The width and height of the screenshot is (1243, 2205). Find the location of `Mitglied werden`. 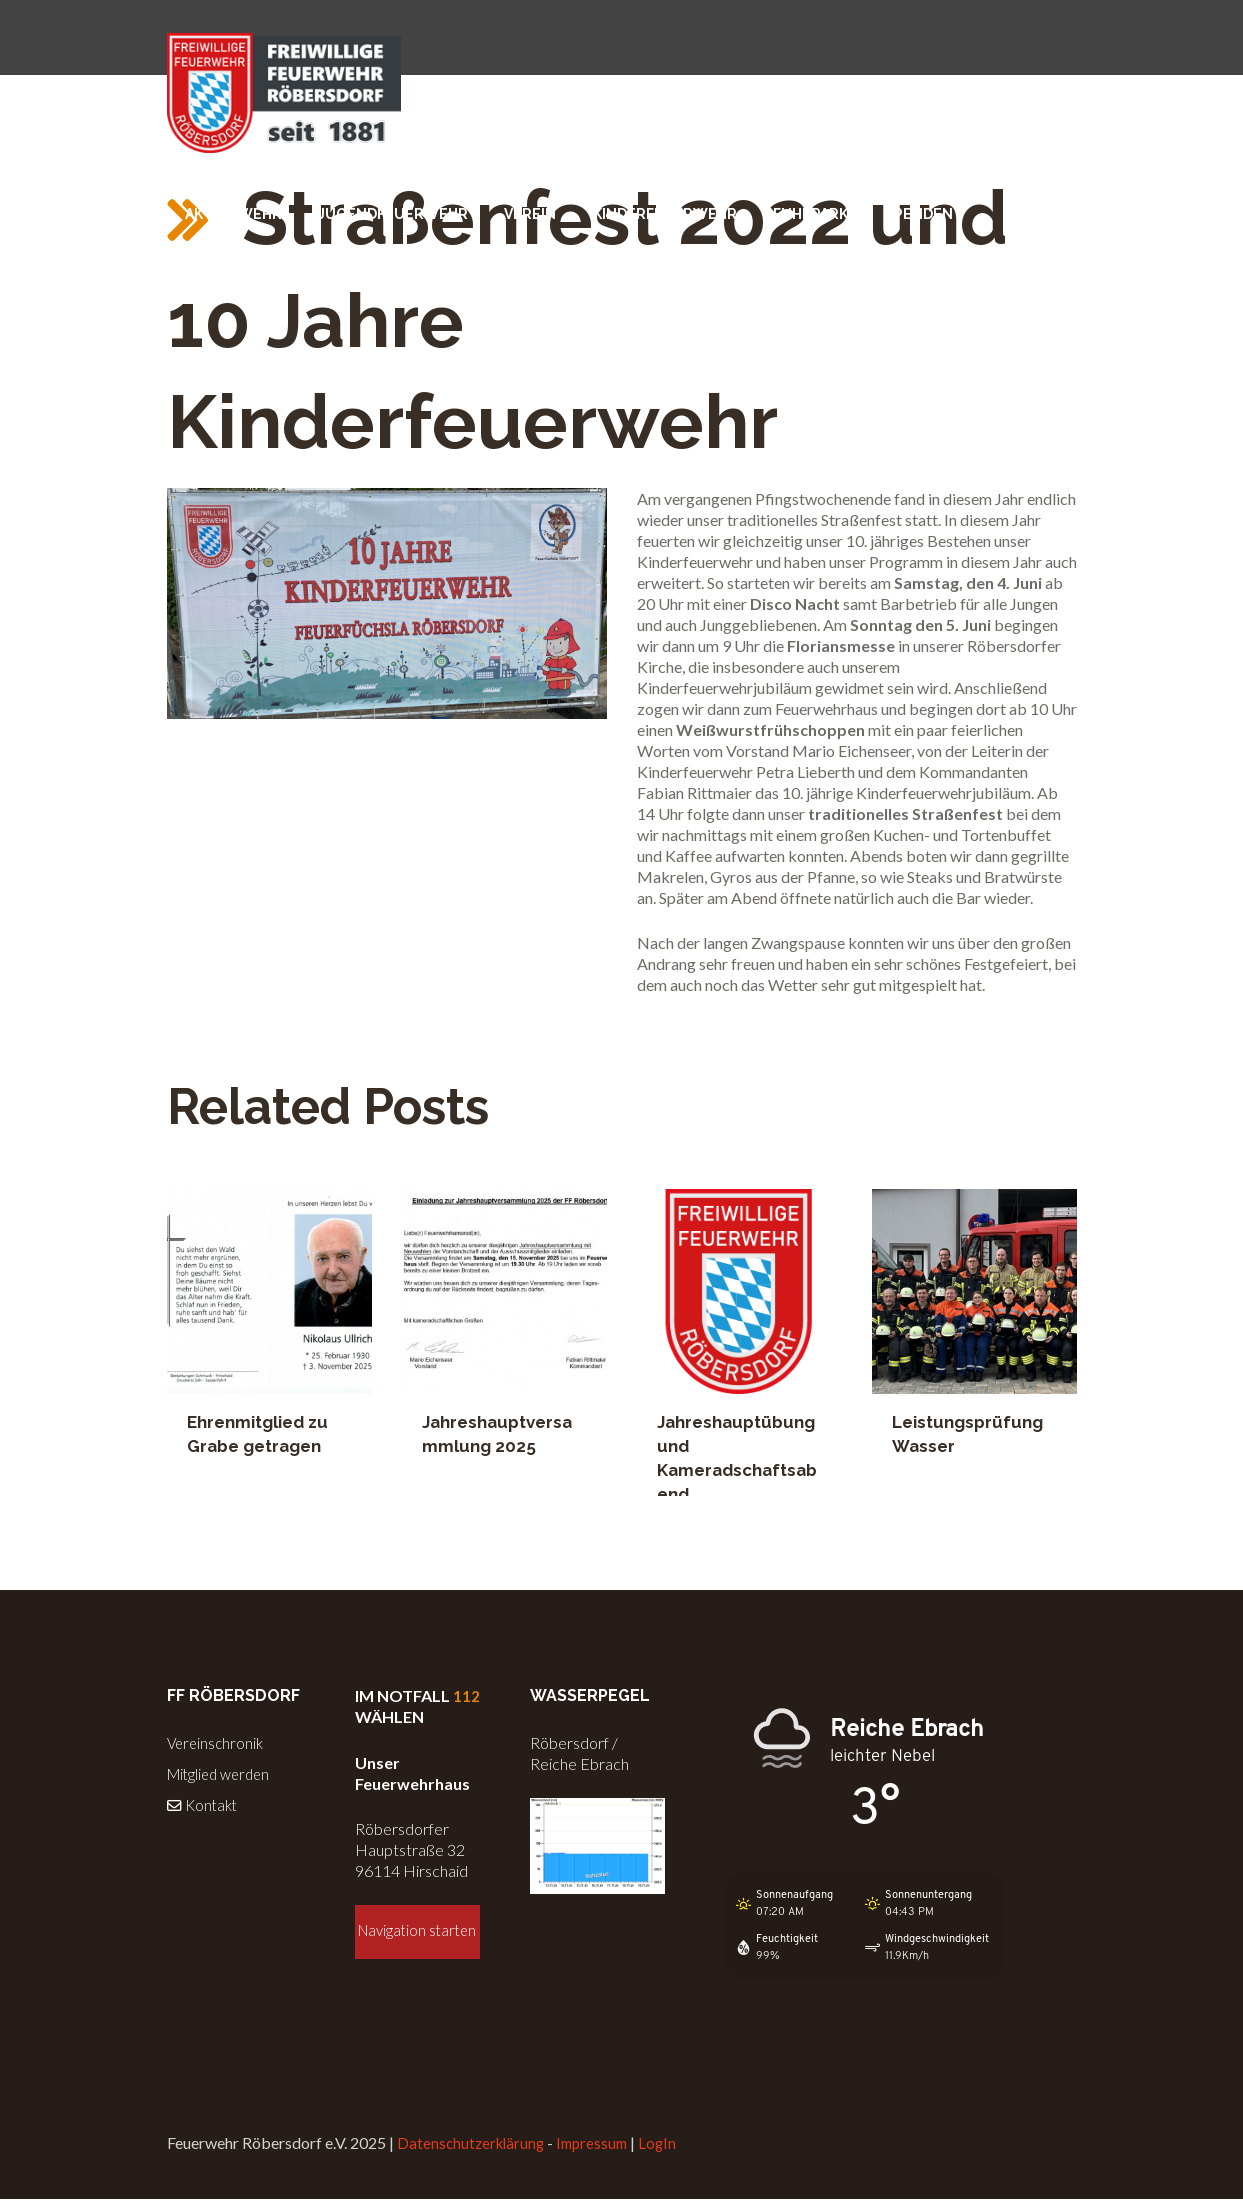

Mitglied werden is located at coordinates (222, 1772).